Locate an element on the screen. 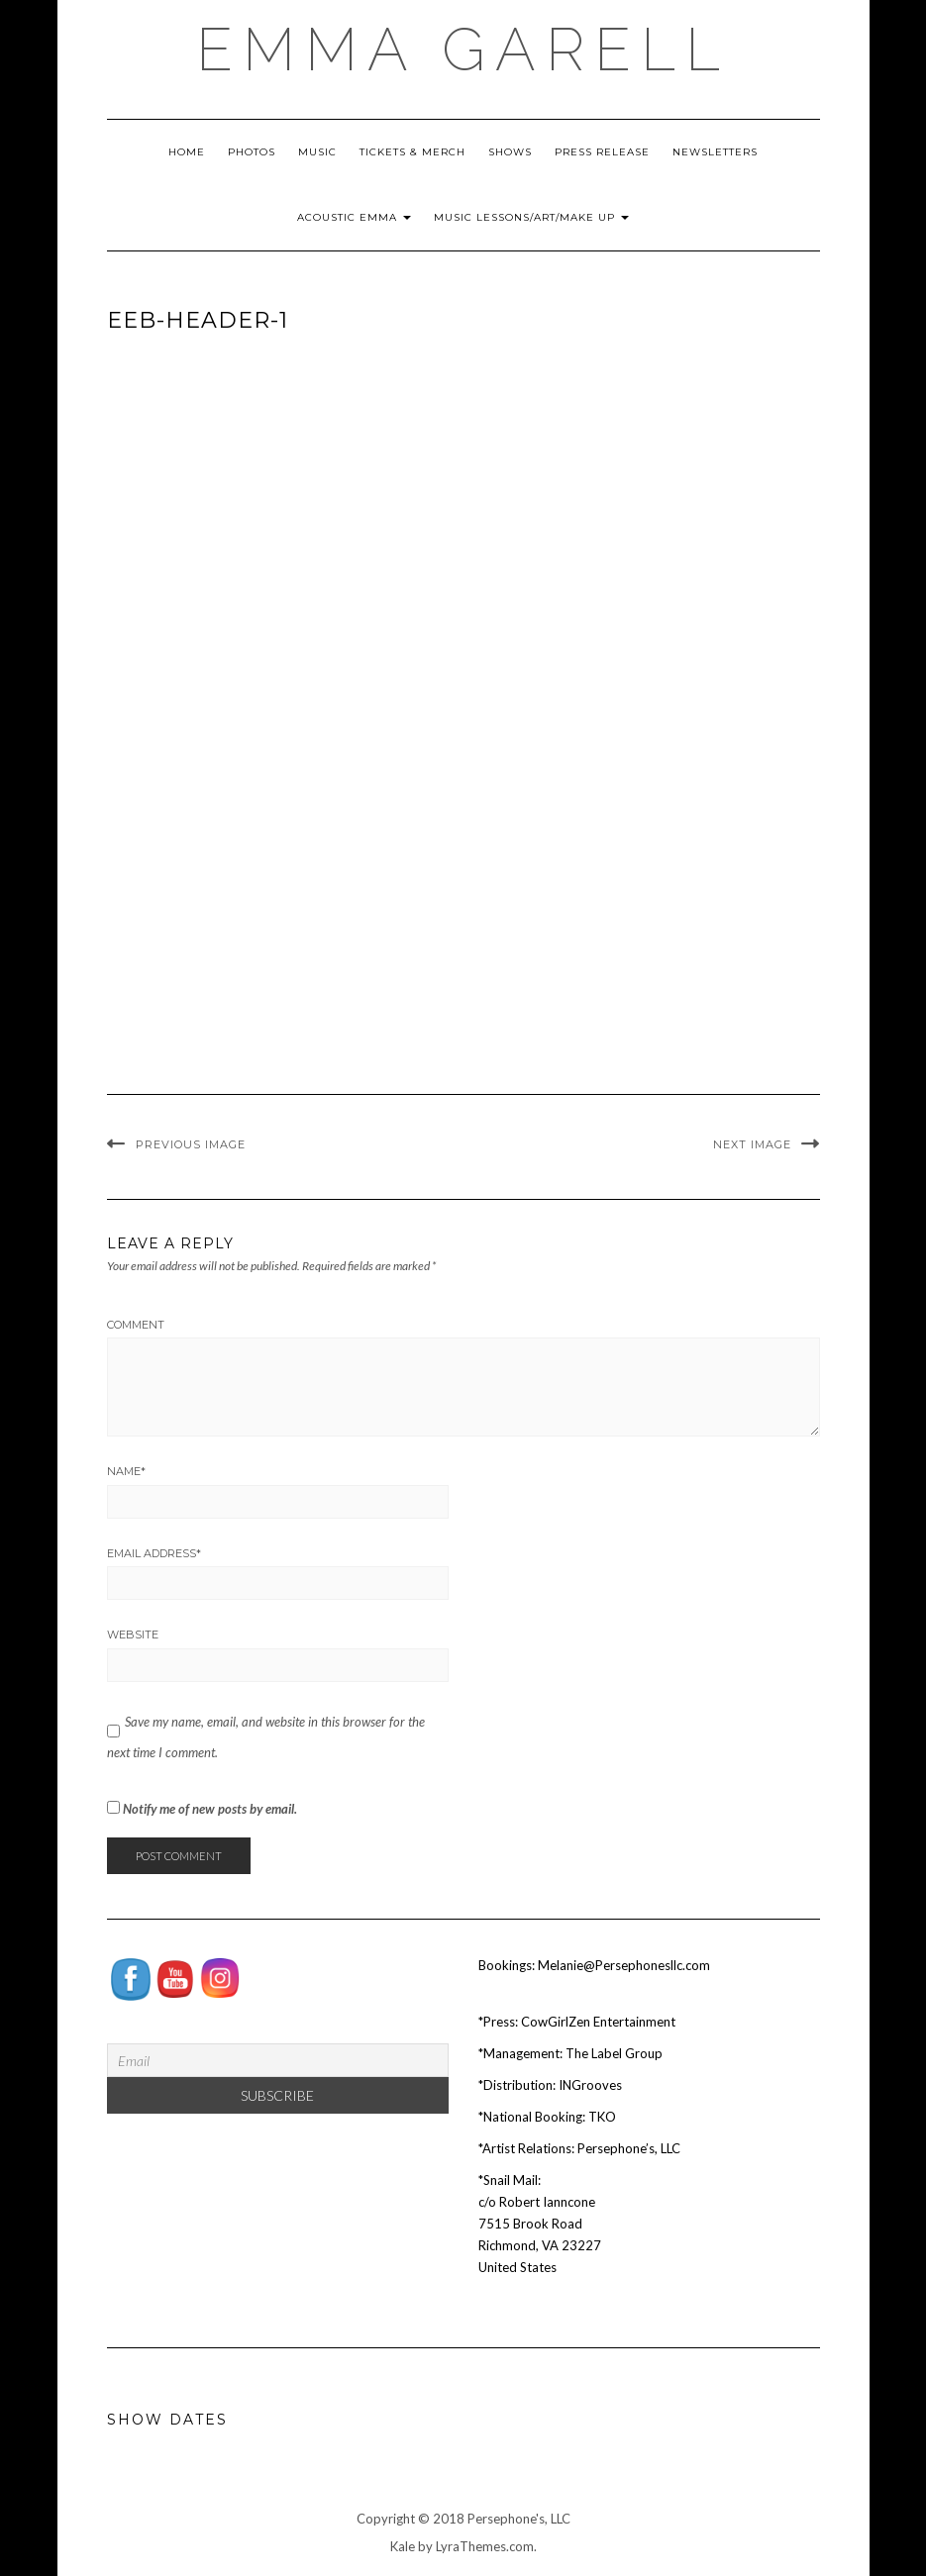  INGrooves [INGrooves (opens in a new tab)] is located at coordinates (590, 2085).